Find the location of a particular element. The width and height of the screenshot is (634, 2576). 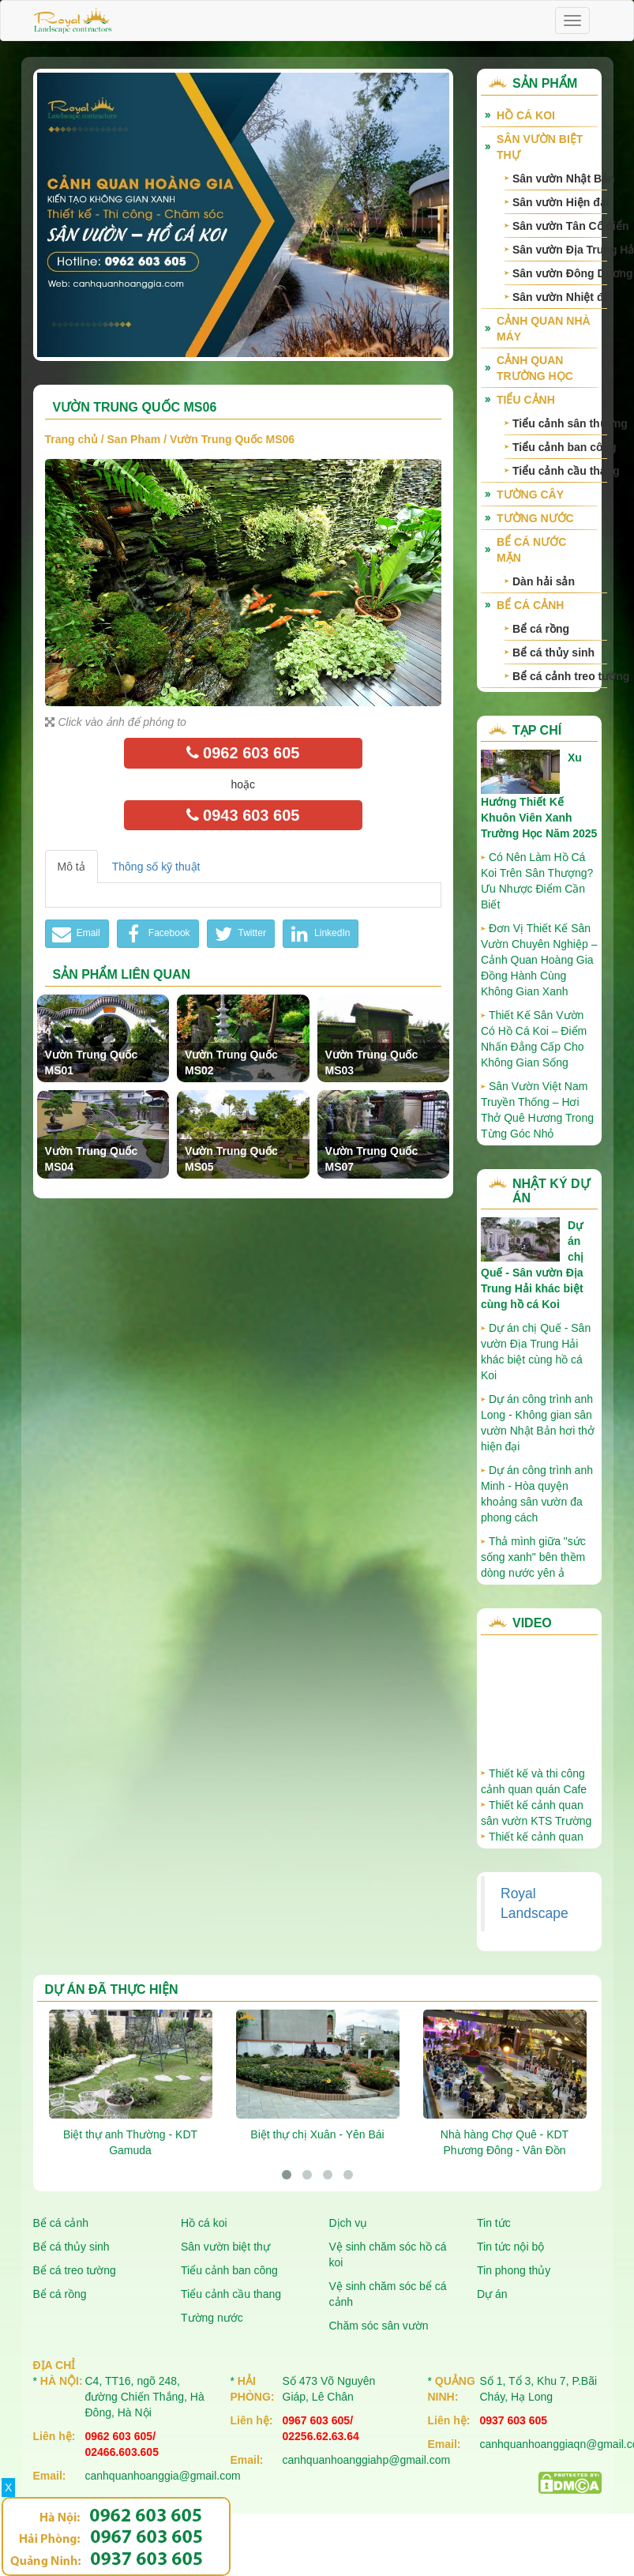

Cảnh quan trường học is located at coordinates (535, 368).